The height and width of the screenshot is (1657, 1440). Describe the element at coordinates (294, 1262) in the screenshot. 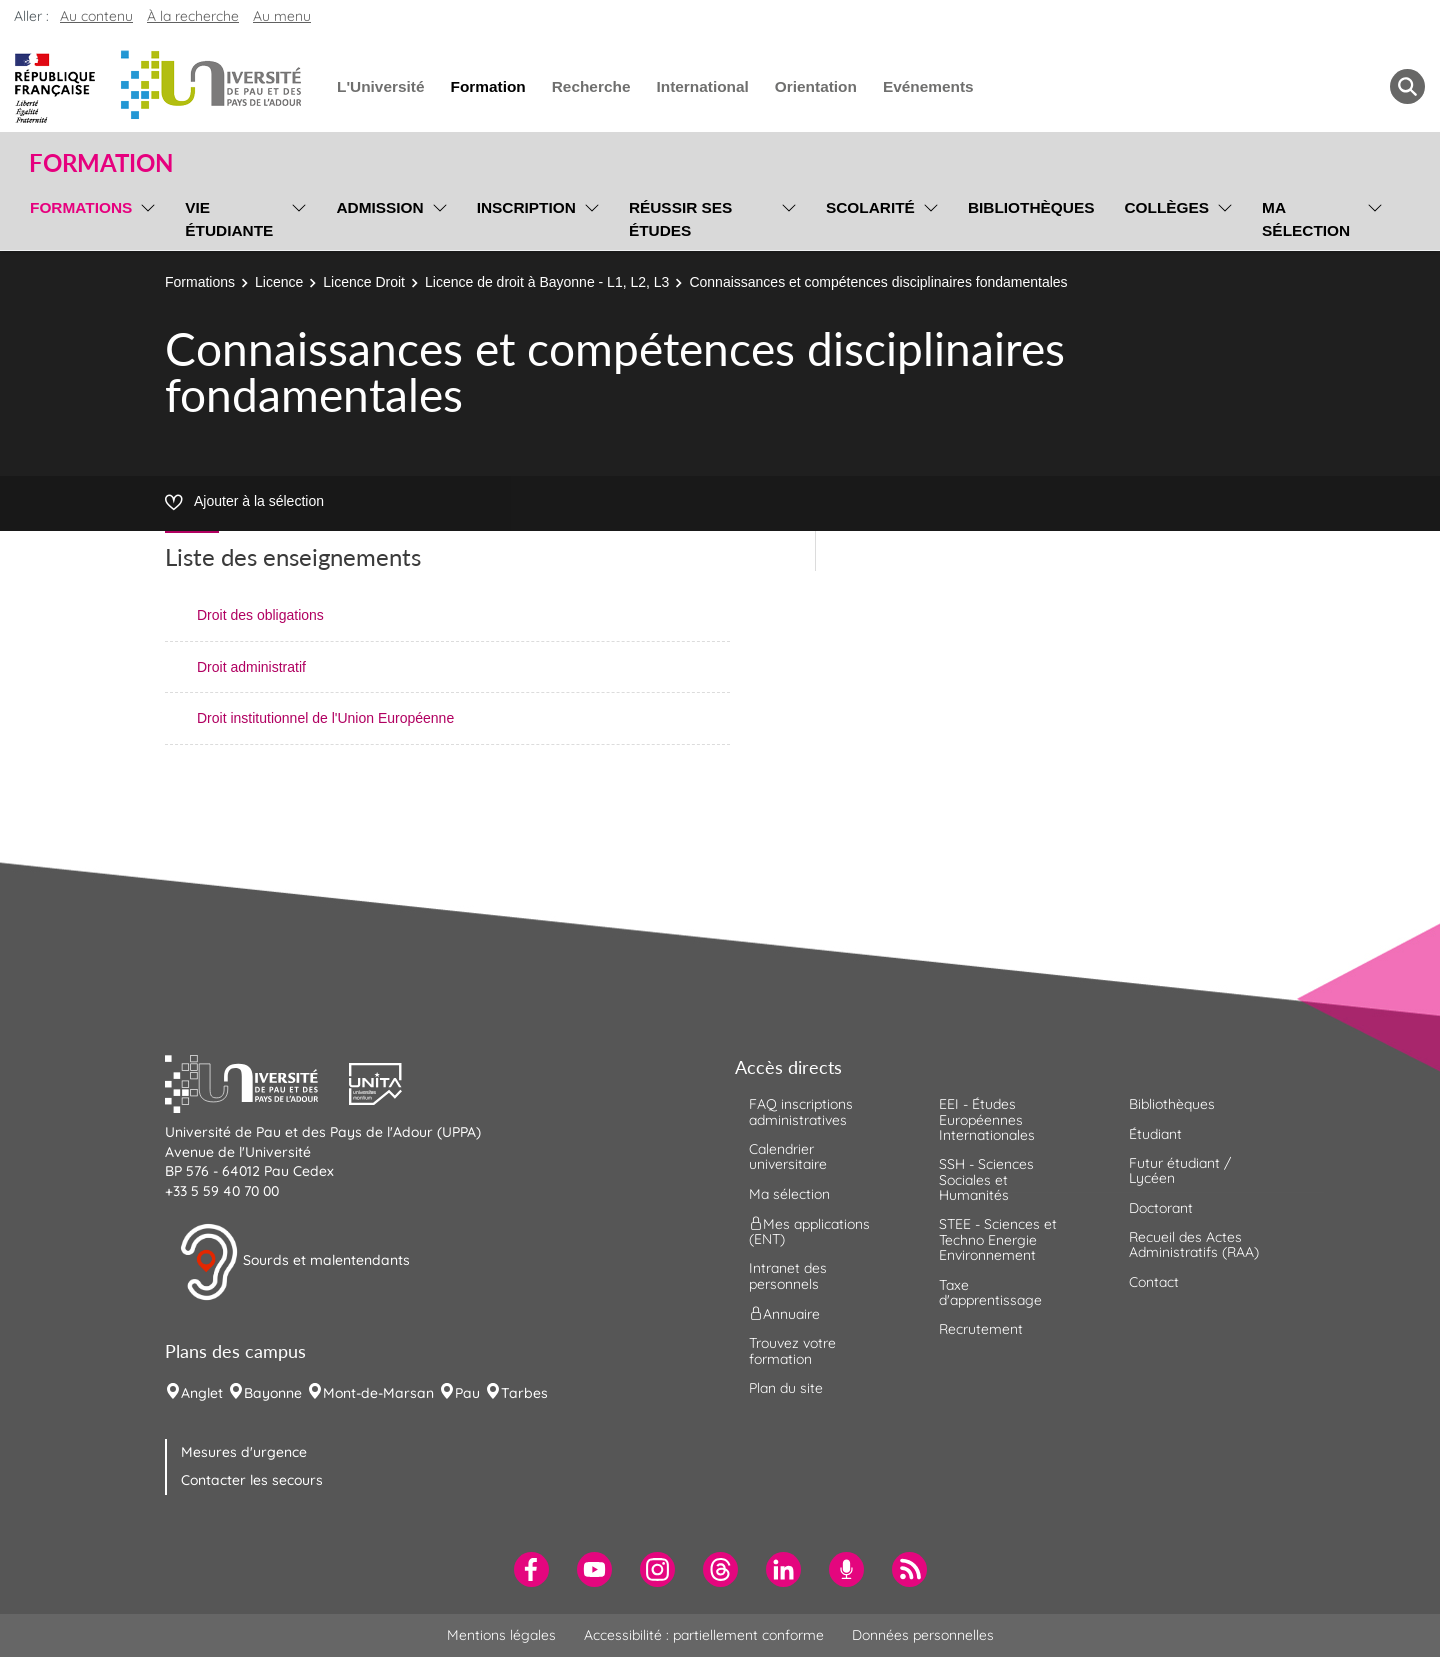

I see `Sourds et malentendants [button]` at that location.